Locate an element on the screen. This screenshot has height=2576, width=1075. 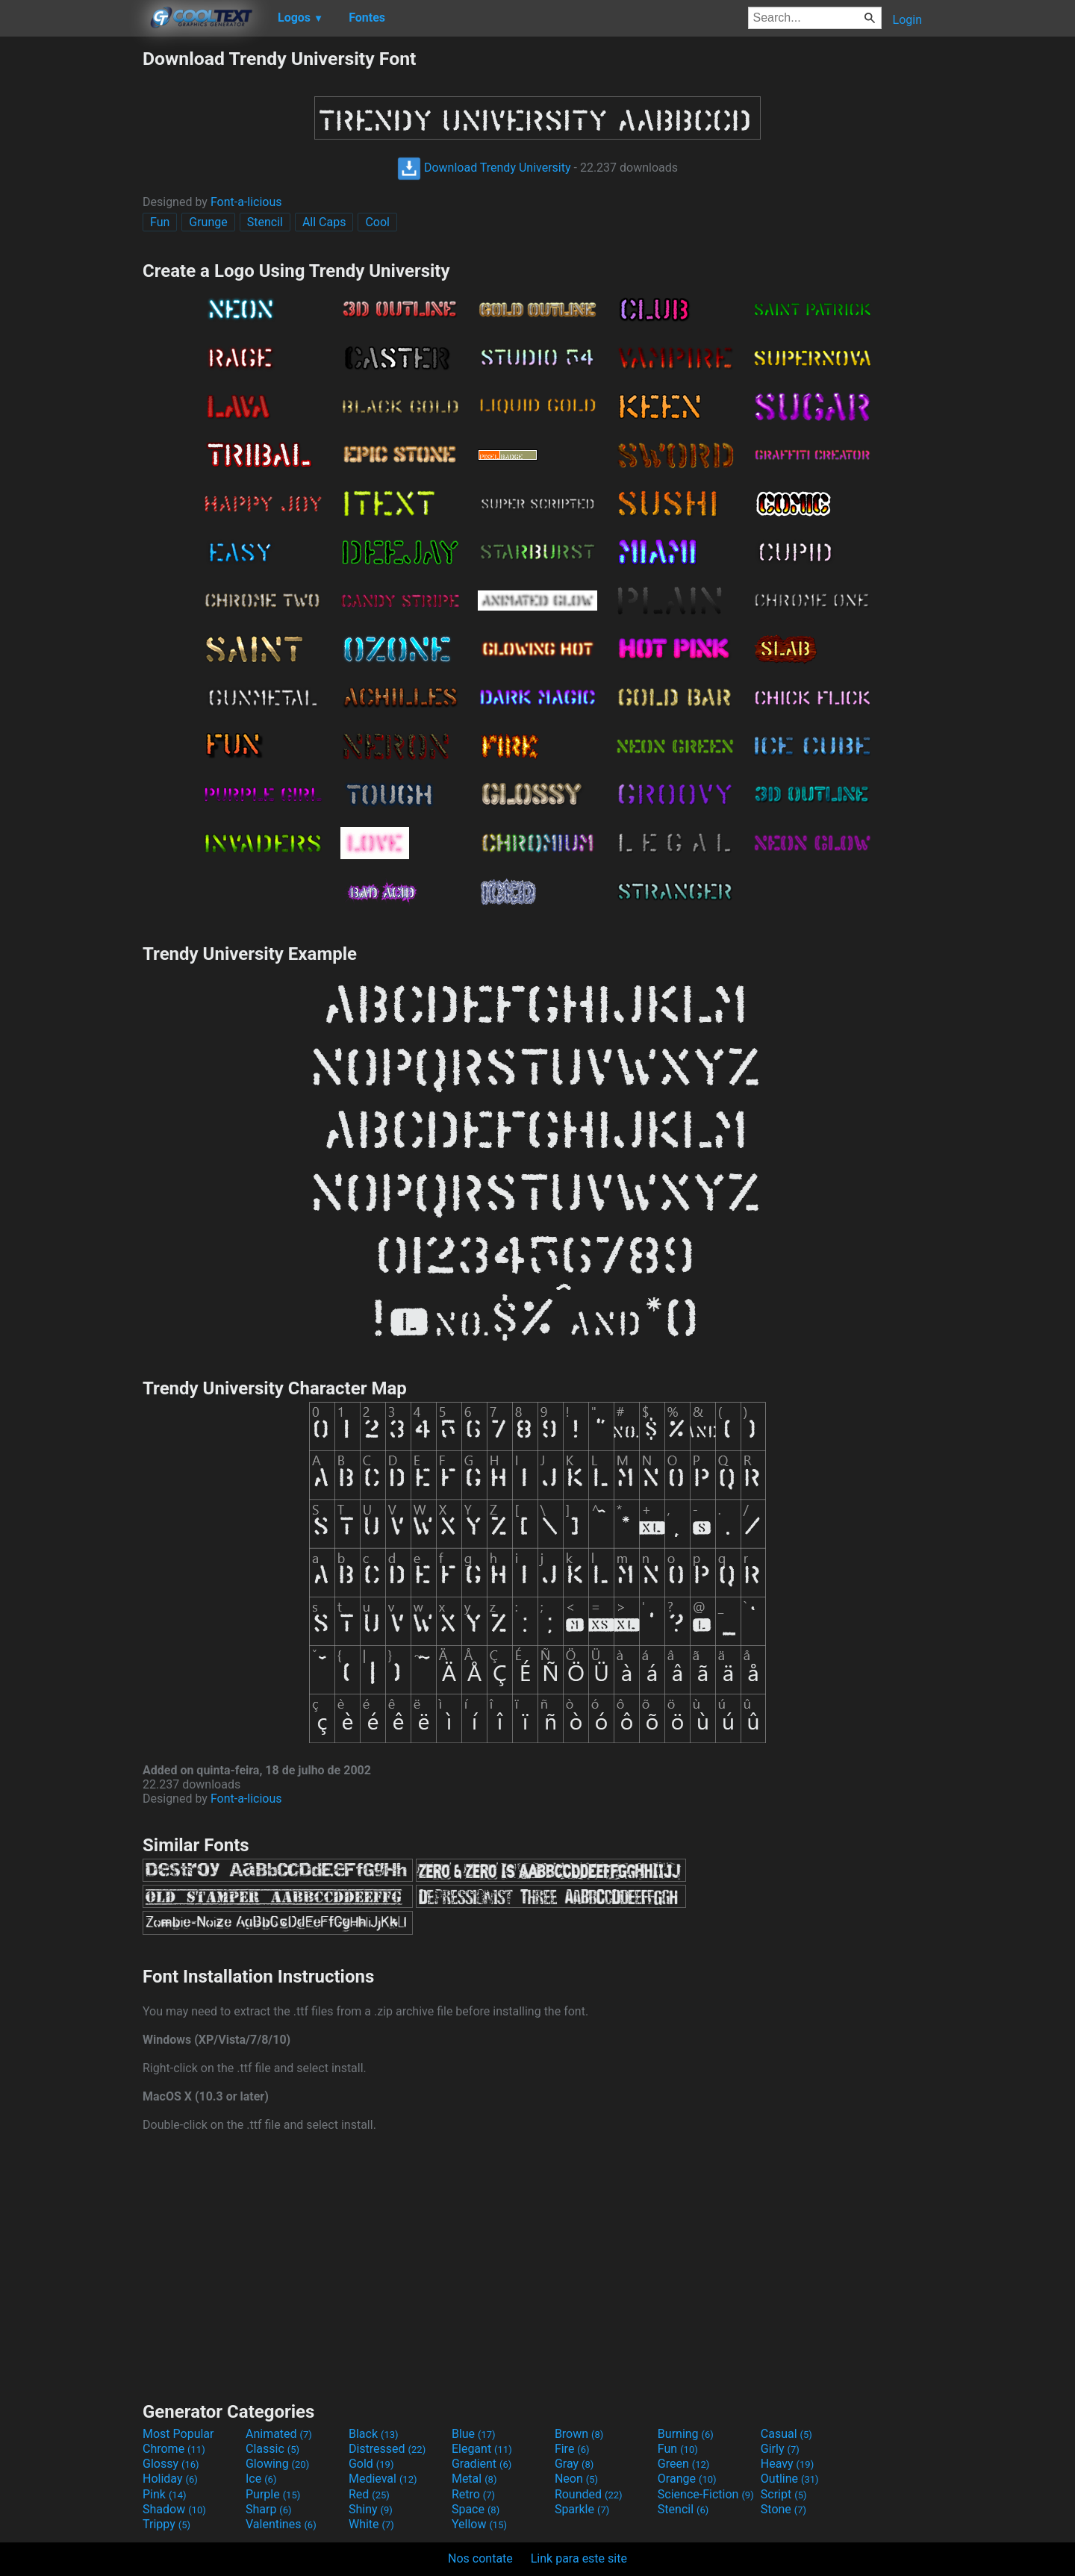
Classic is located at coordinates (272, 2449).